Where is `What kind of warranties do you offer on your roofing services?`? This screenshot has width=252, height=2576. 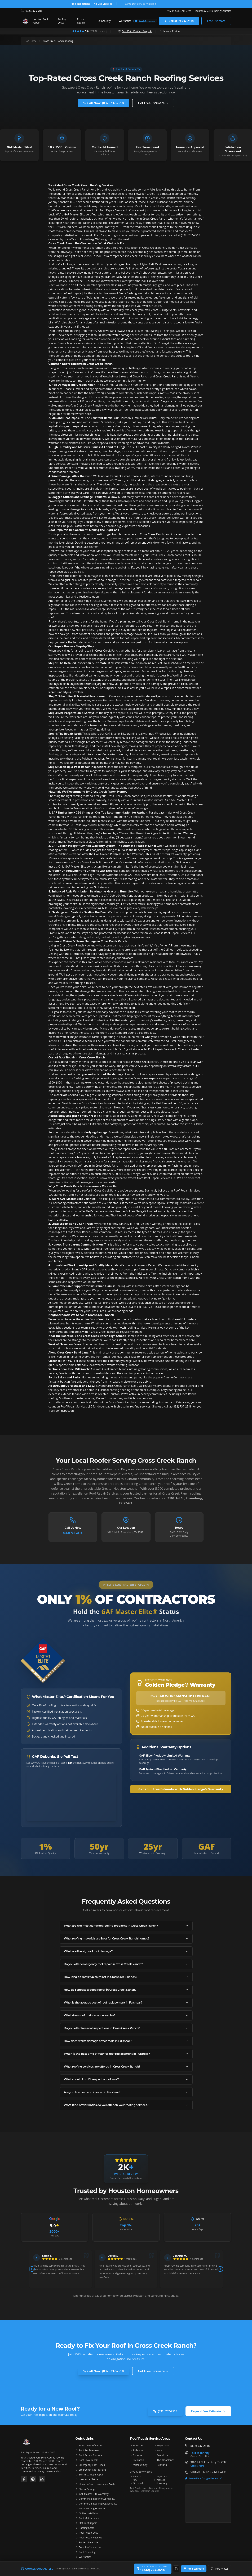 What kind of warranties do you offer on your roofing services? is located at coordinates (126, 2105).